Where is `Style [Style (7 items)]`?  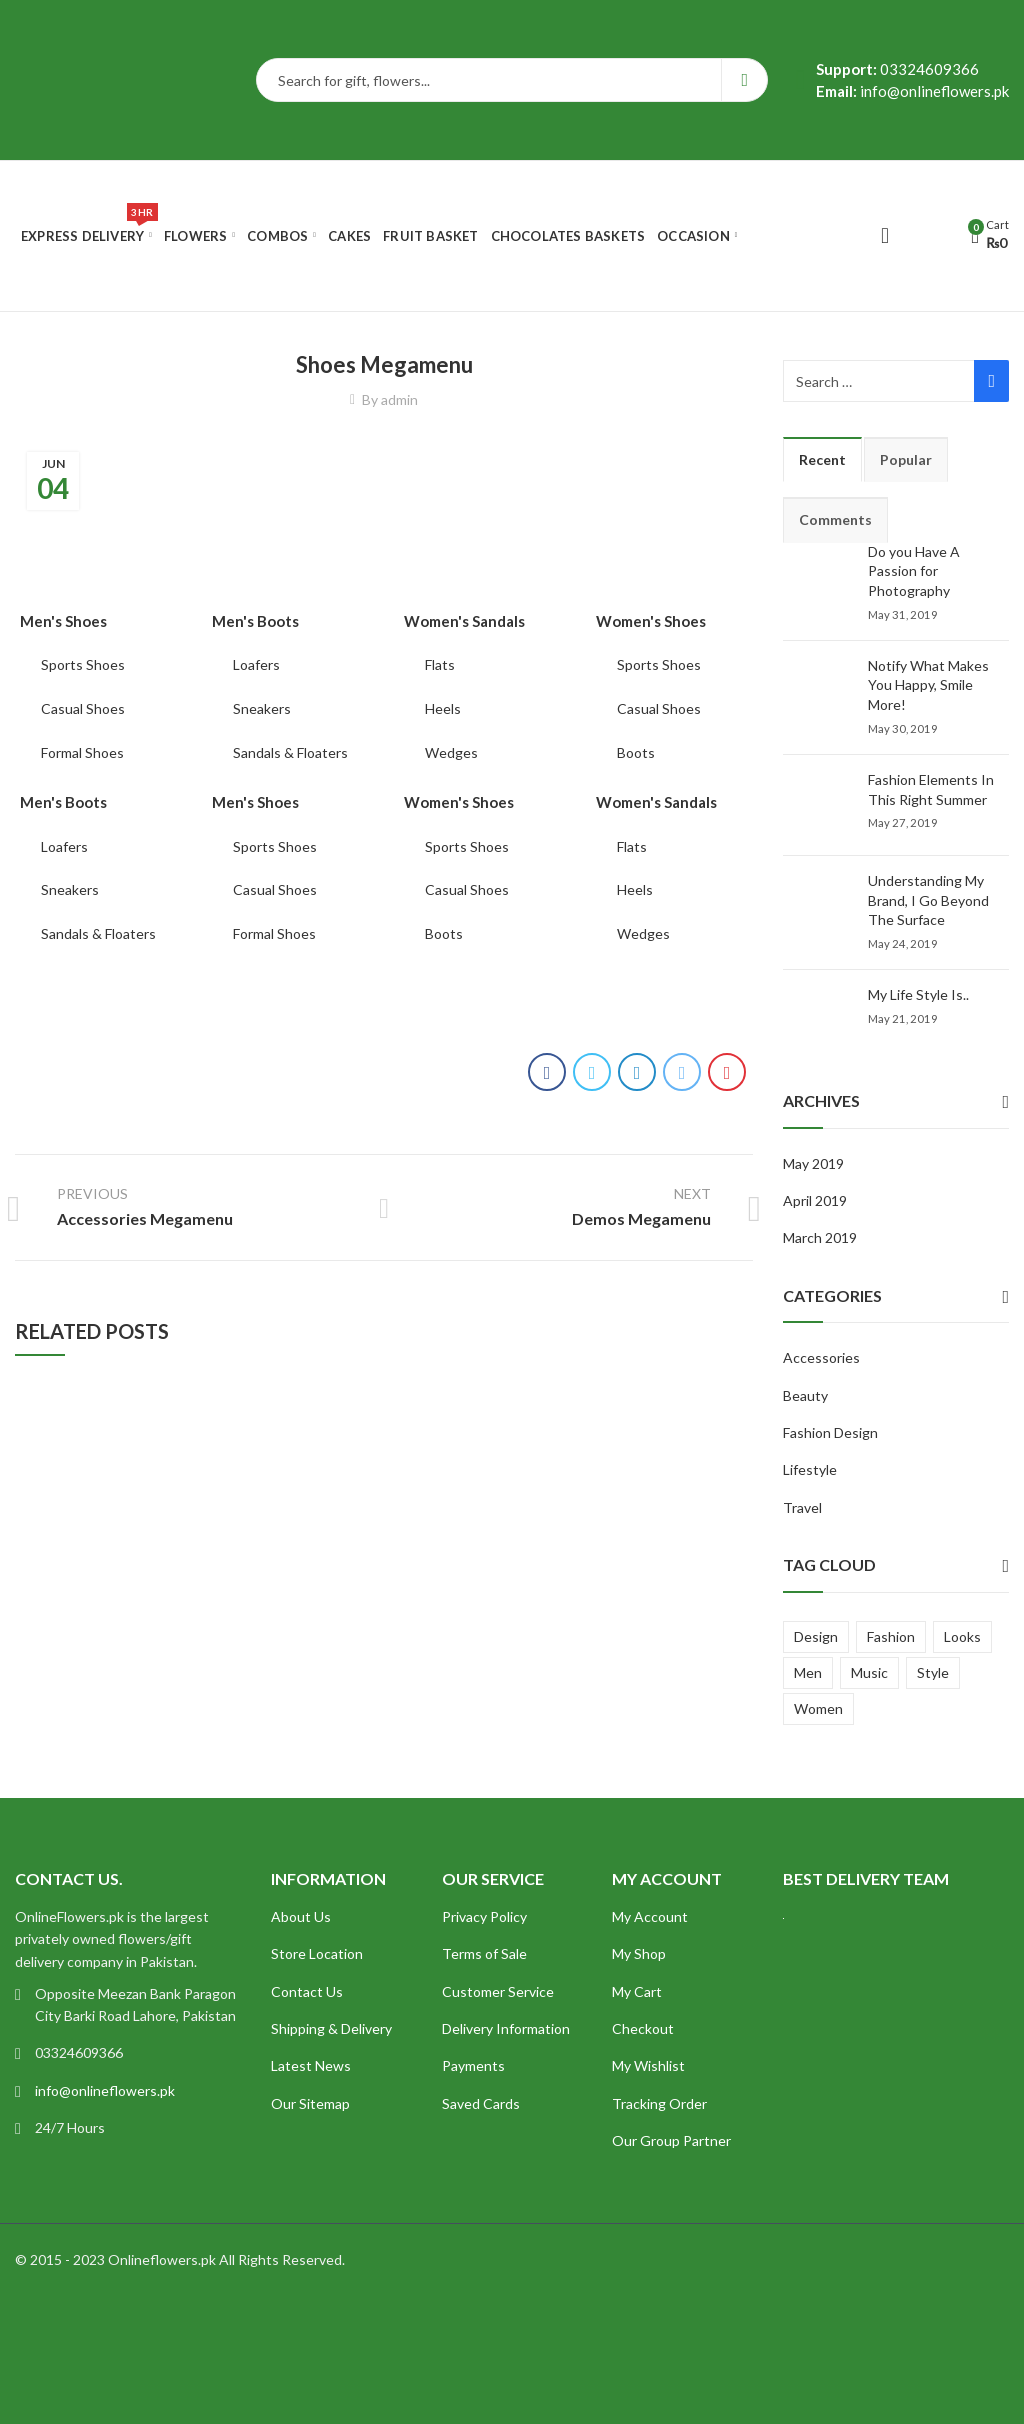 Style [Style (7 items)] is located at coordinates (933, 1672).